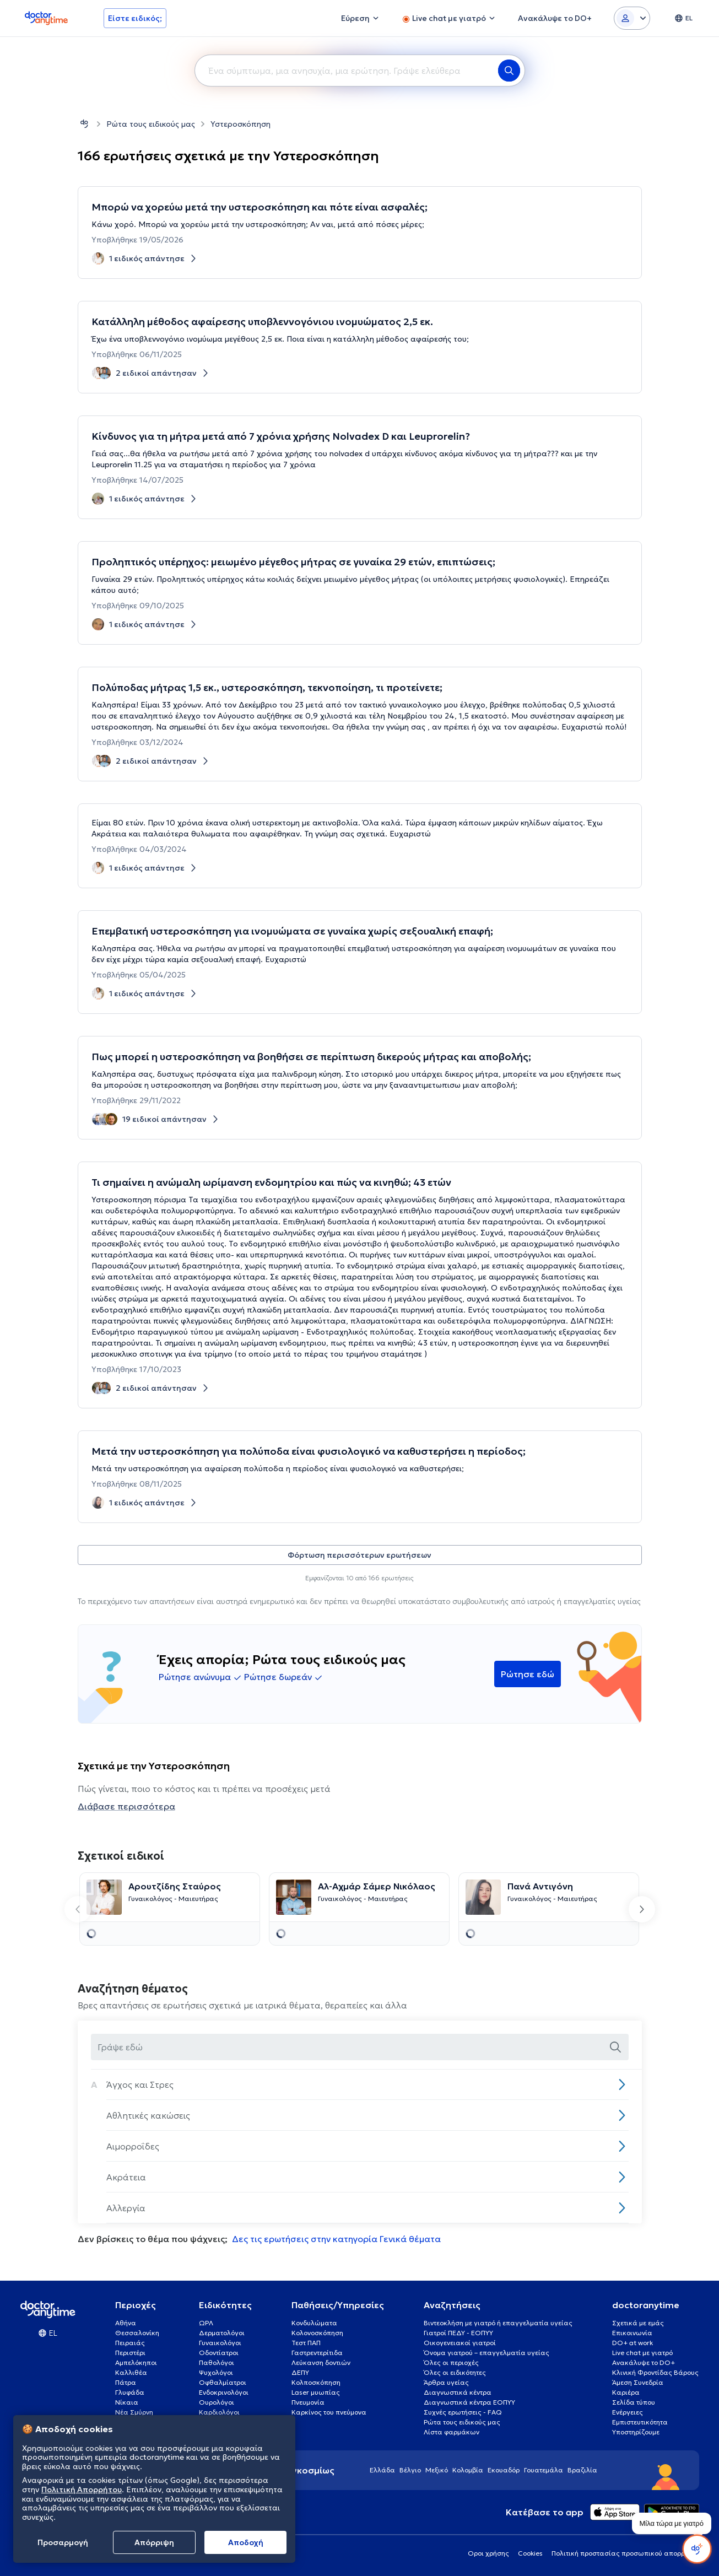 The height and width of the screenshot is (2576, 719). I want to click on Οδοντίατροι, so click(219, 2352).